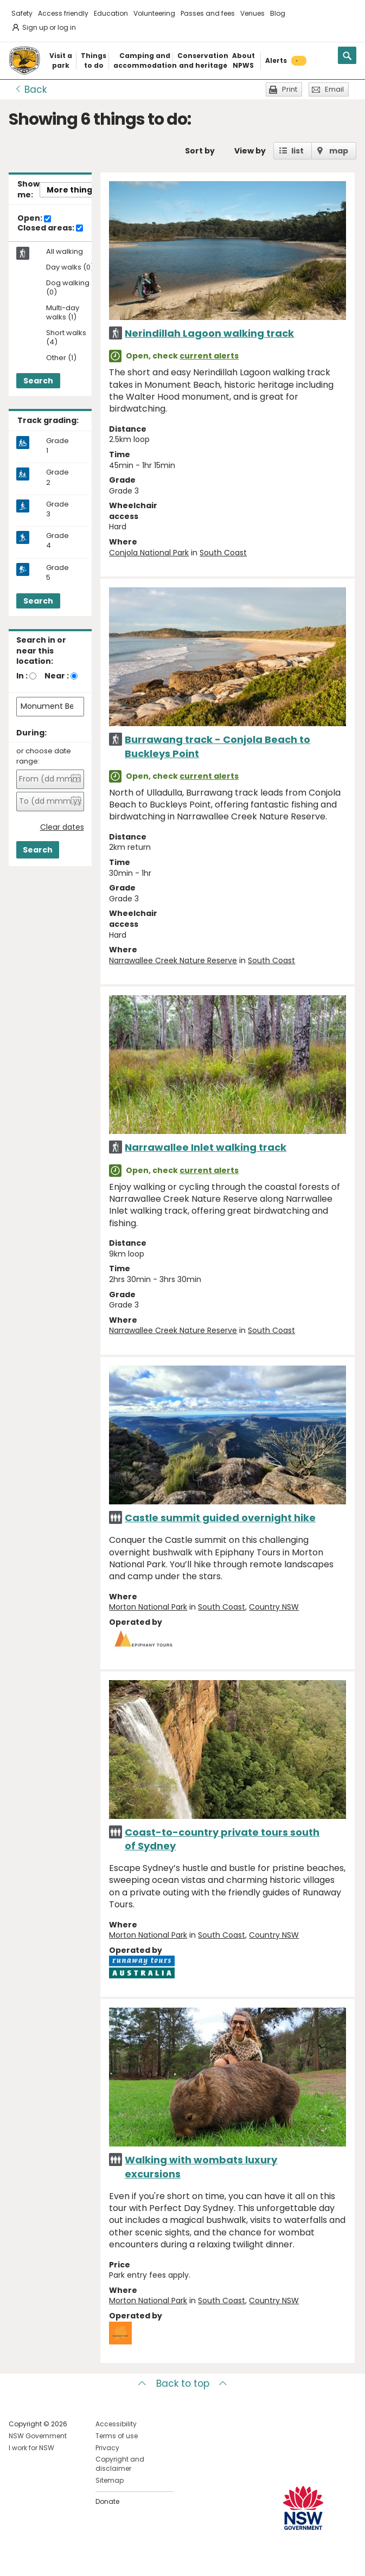  Describe the element at coordinates (57, 446) in the screenshot. I see `Grade 1` at that location.